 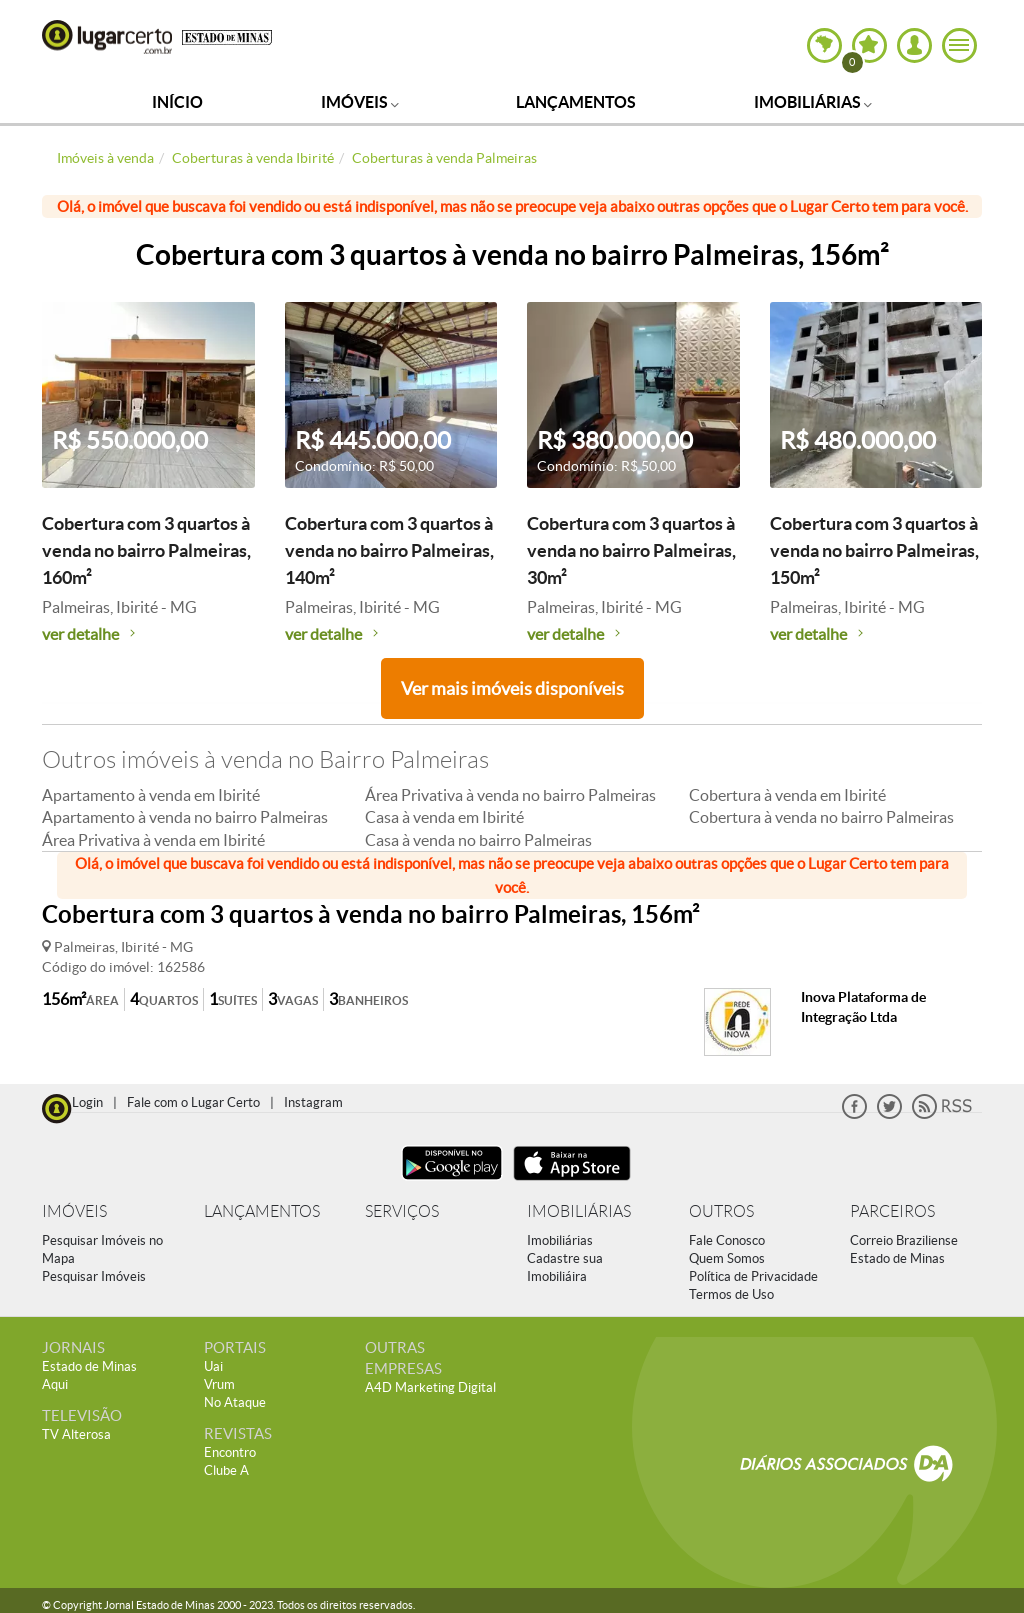 What do you see at coordinates (94, 1276) in the screenshot?
I see `Pesquisar Imóveis` at bounding box center [94, 1276].